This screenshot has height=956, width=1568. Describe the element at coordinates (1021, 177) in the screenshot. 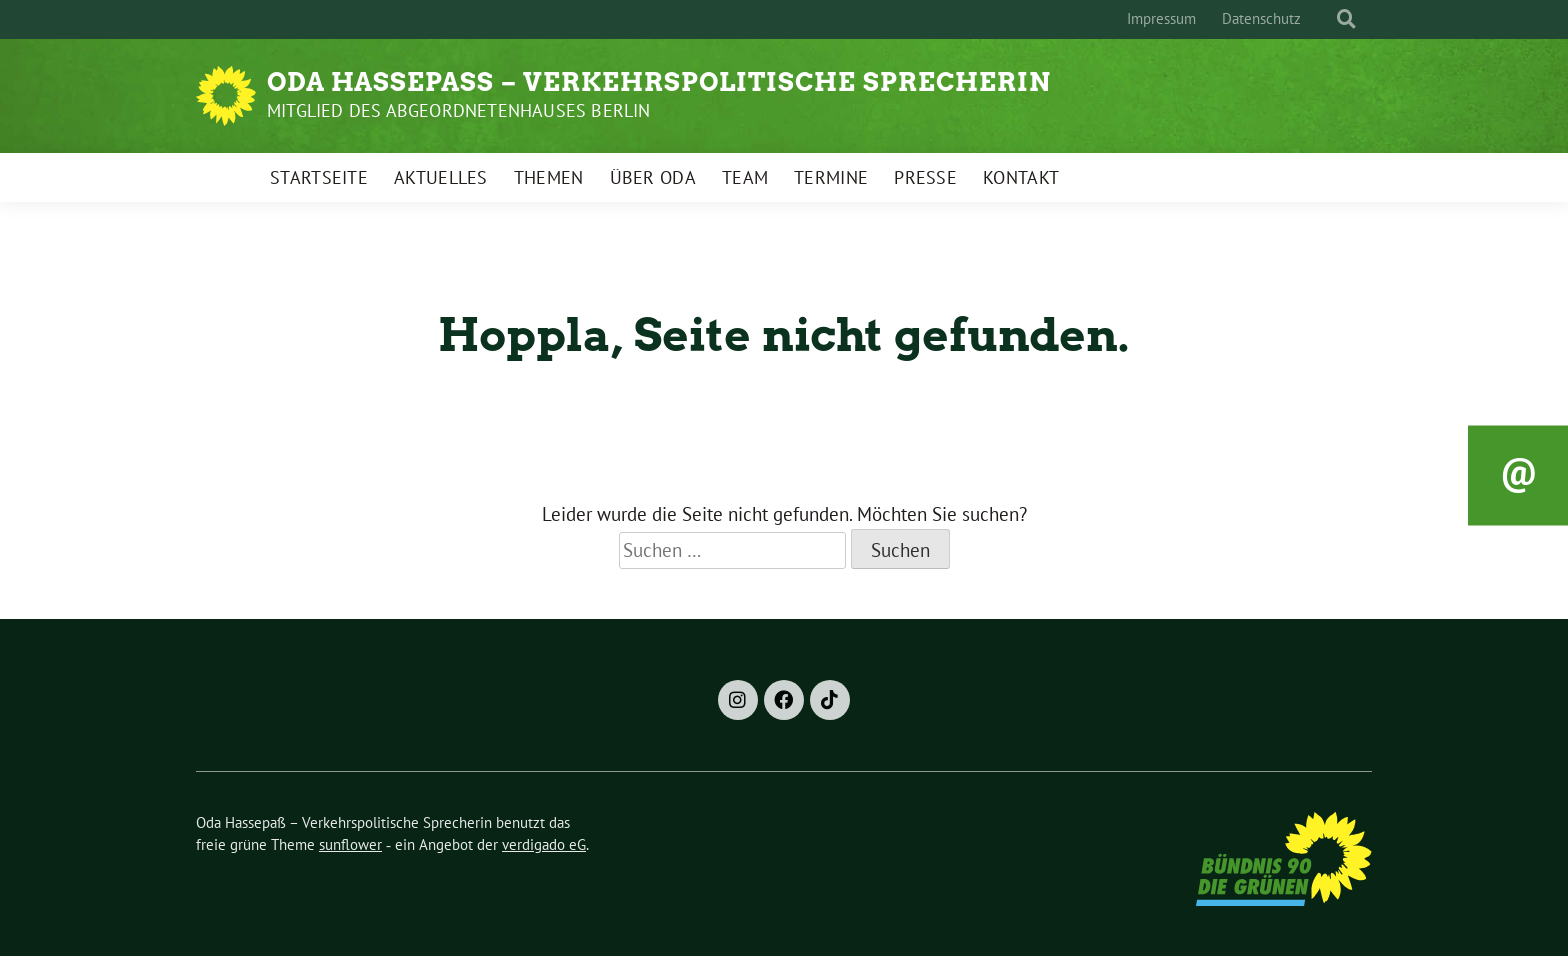

I see `Kontakt` at that location.